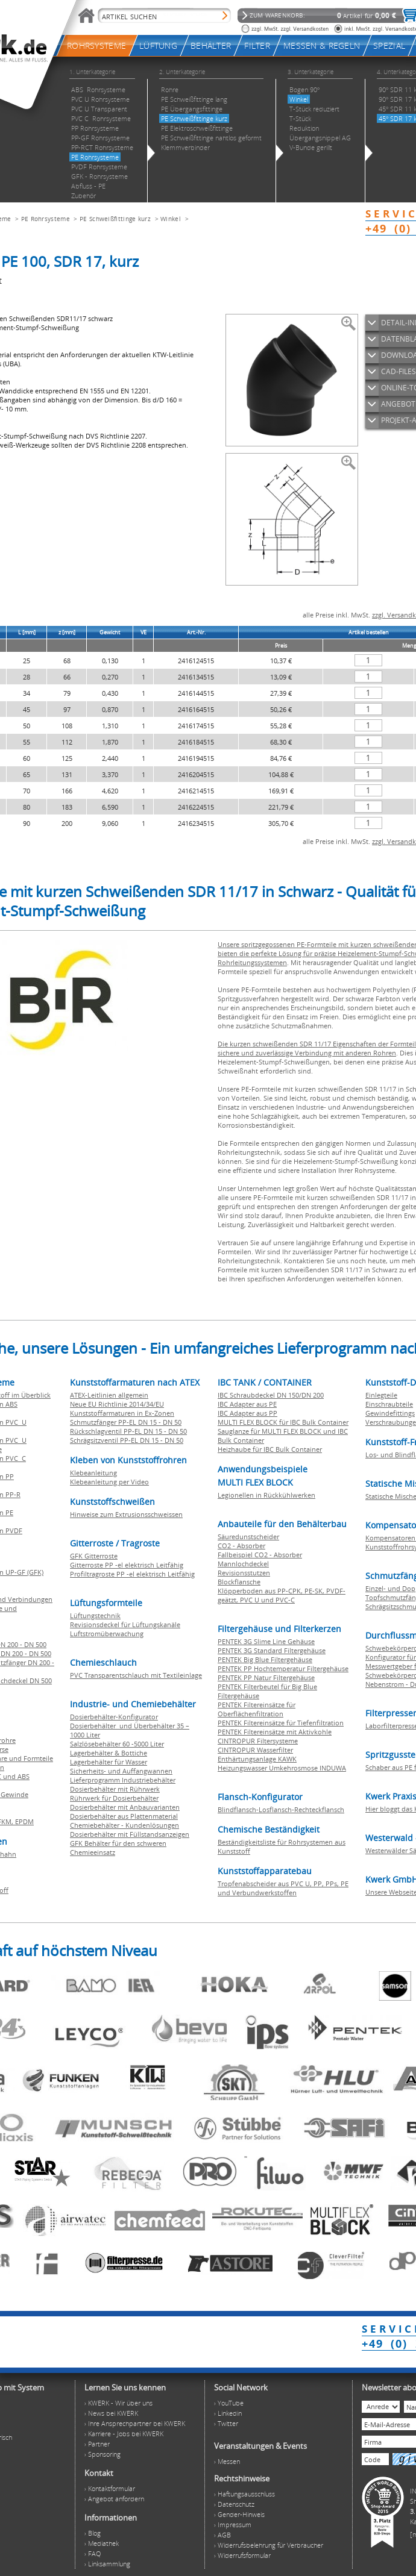 The height and width of the screenshot is (2576, 416). I want to click on Rührwerk für Dosierbehälter, so click(114, 1797).